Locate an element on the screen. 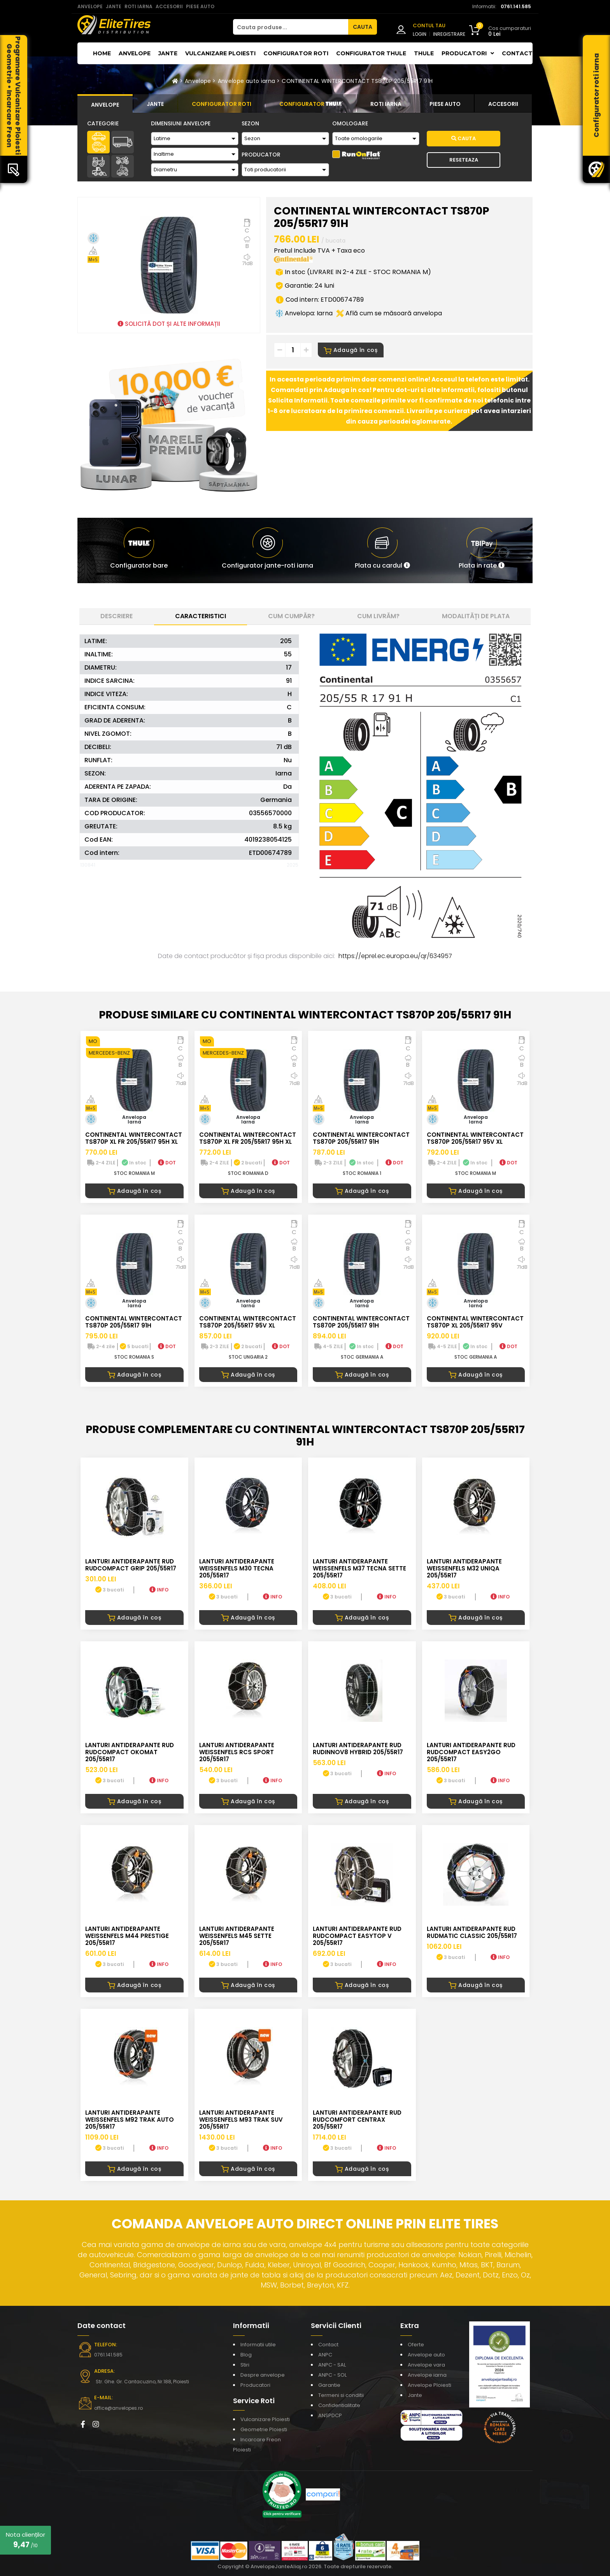 This screenshot has height=2576, width=610. Anvelope auto is located at coordinates (426, 2354).